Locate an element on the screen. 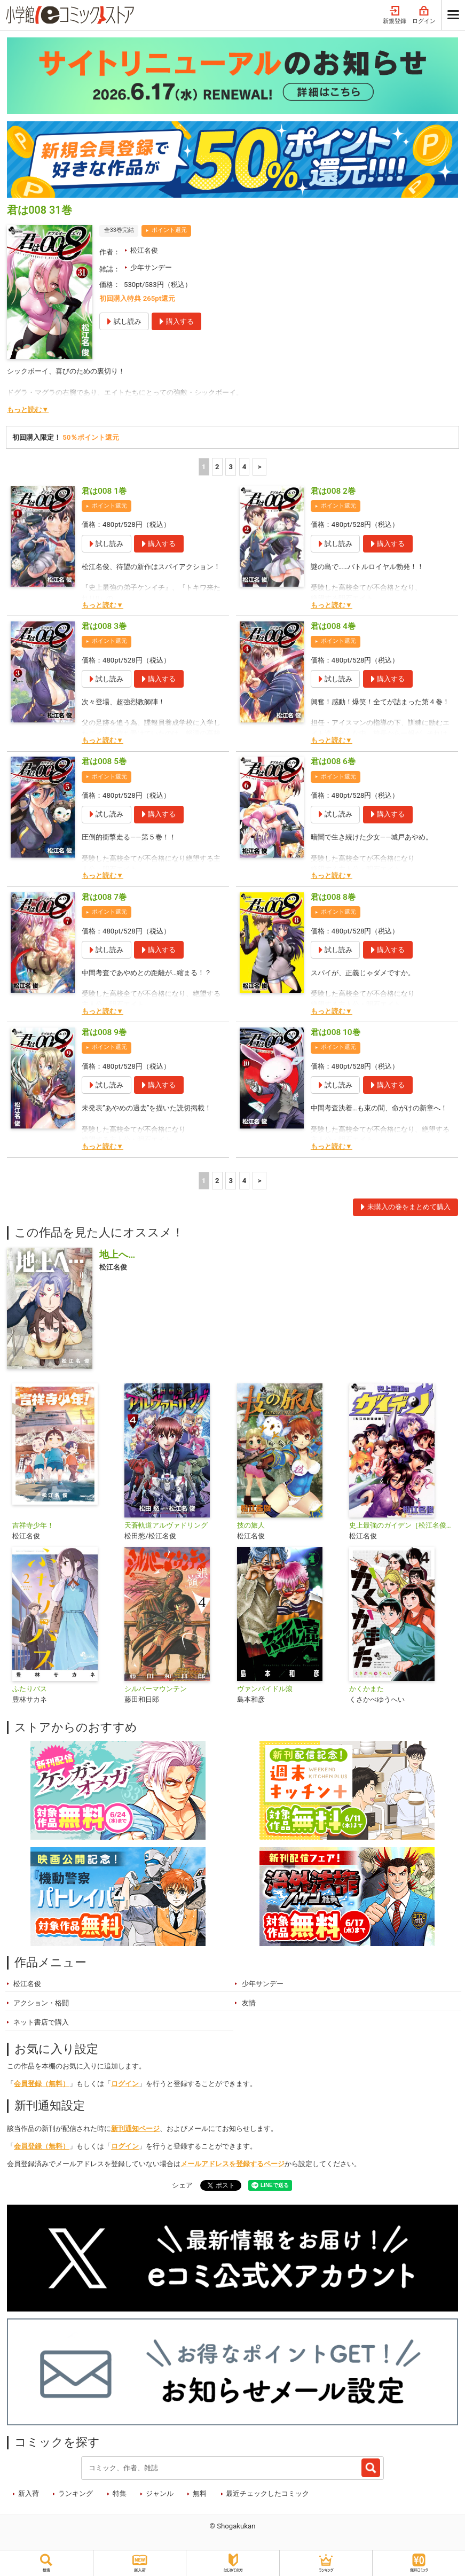  新規登録 is located at coordinates (394, 15).